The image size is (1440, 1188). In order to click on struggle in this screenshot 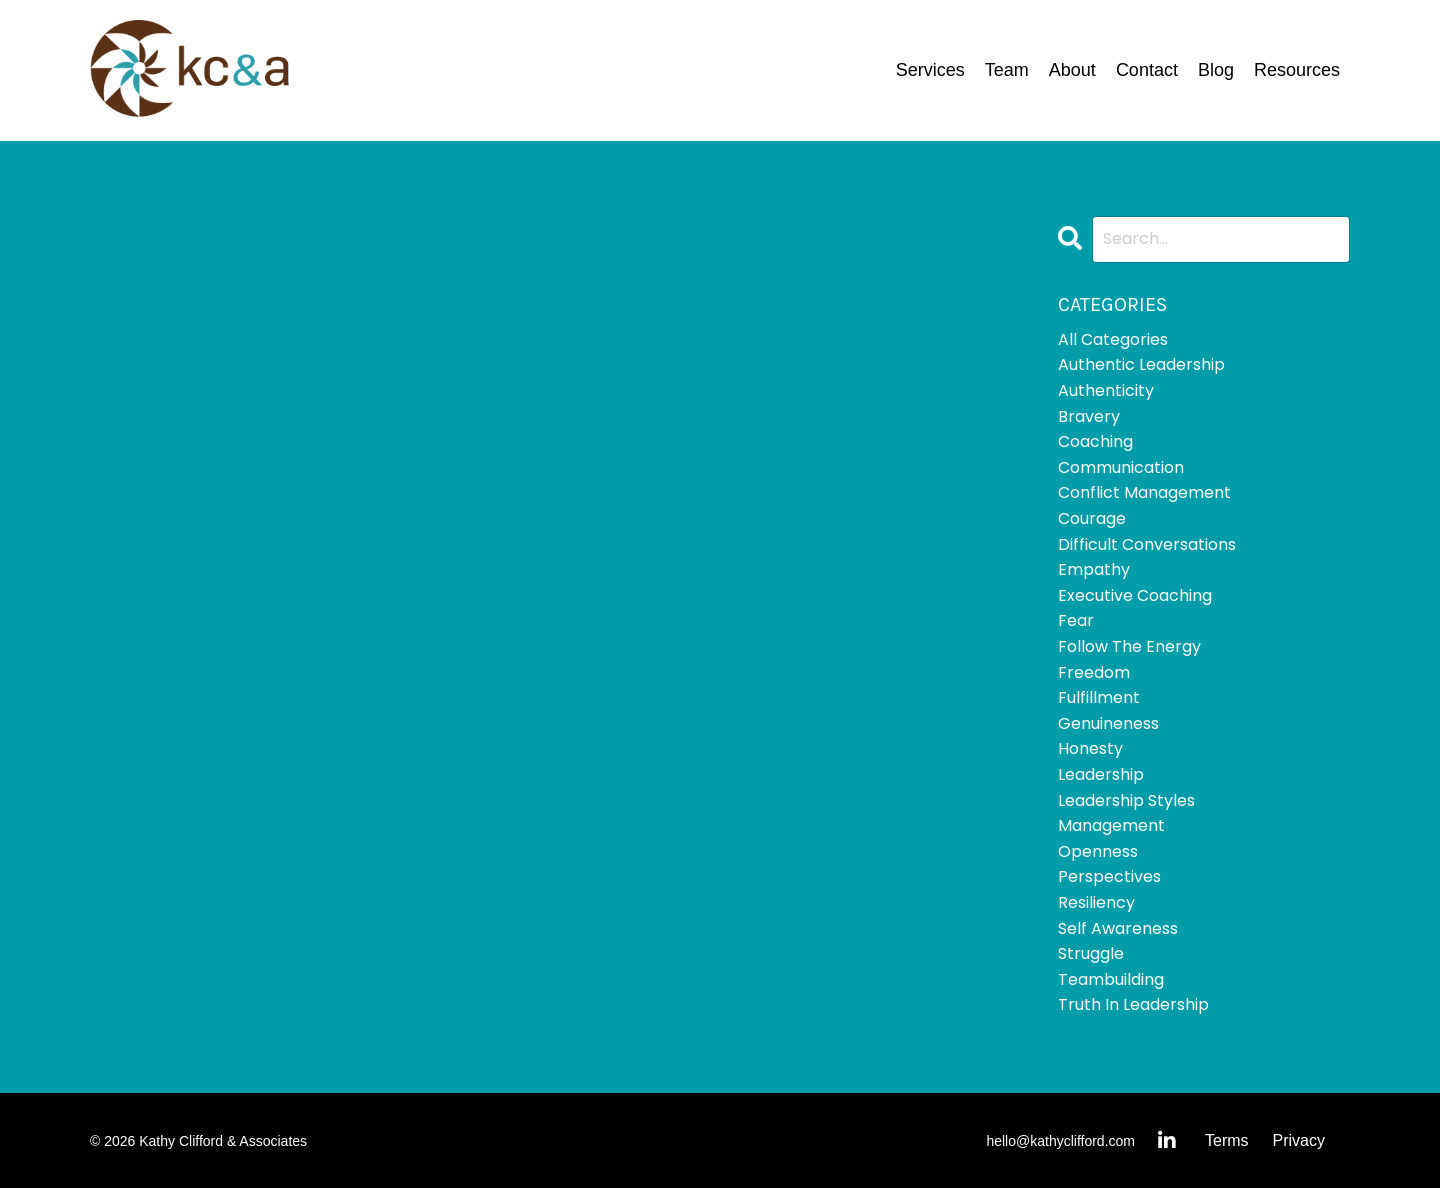, I will do `click(1091, 953)`.